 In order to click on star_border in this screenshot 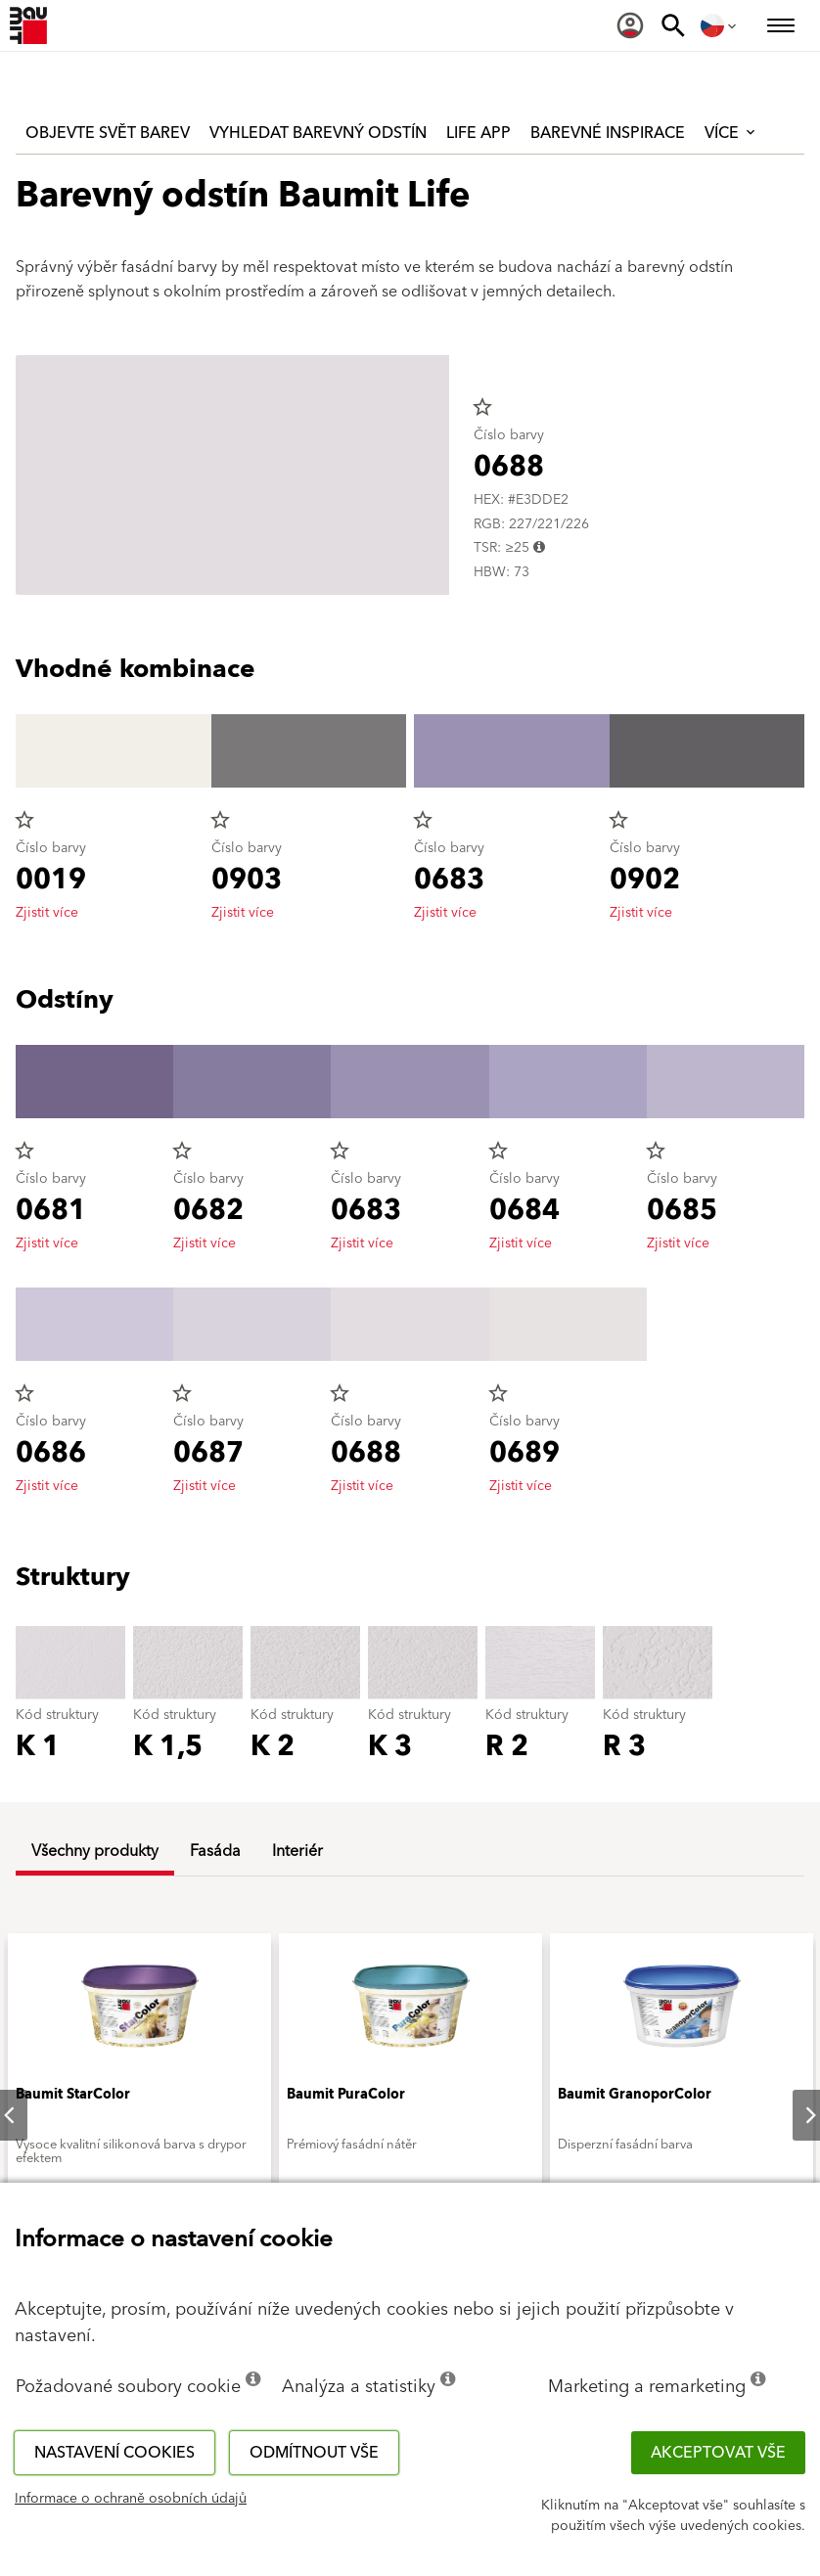, I will do `click(482, 407)`.